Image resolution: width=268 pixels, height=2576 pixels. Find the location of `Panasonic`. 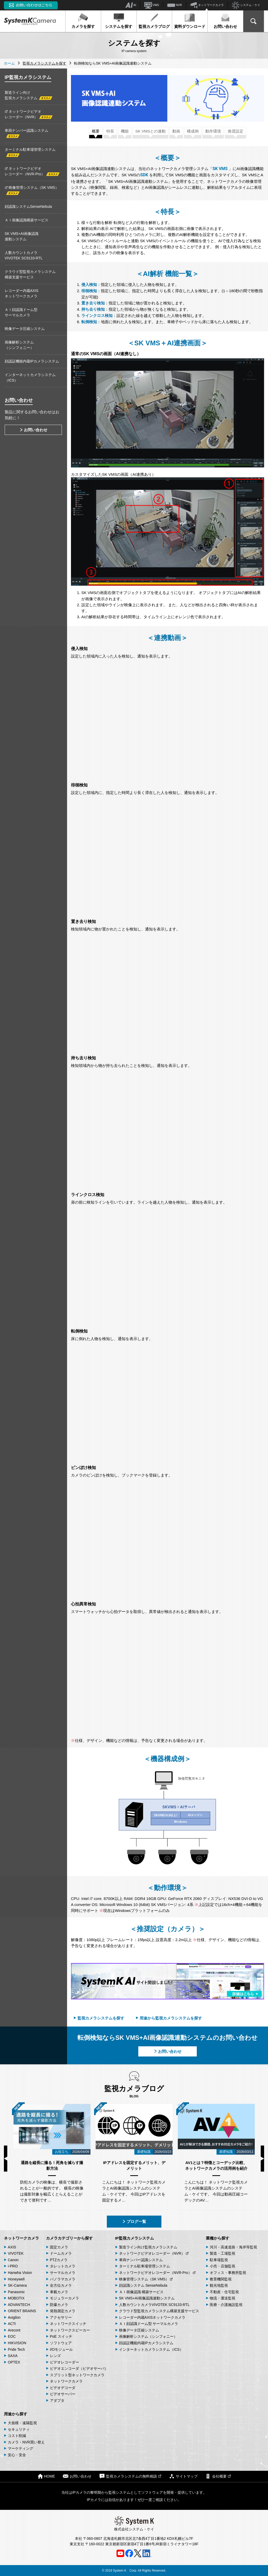

Panasonic is located at coordinates (16, 2292).